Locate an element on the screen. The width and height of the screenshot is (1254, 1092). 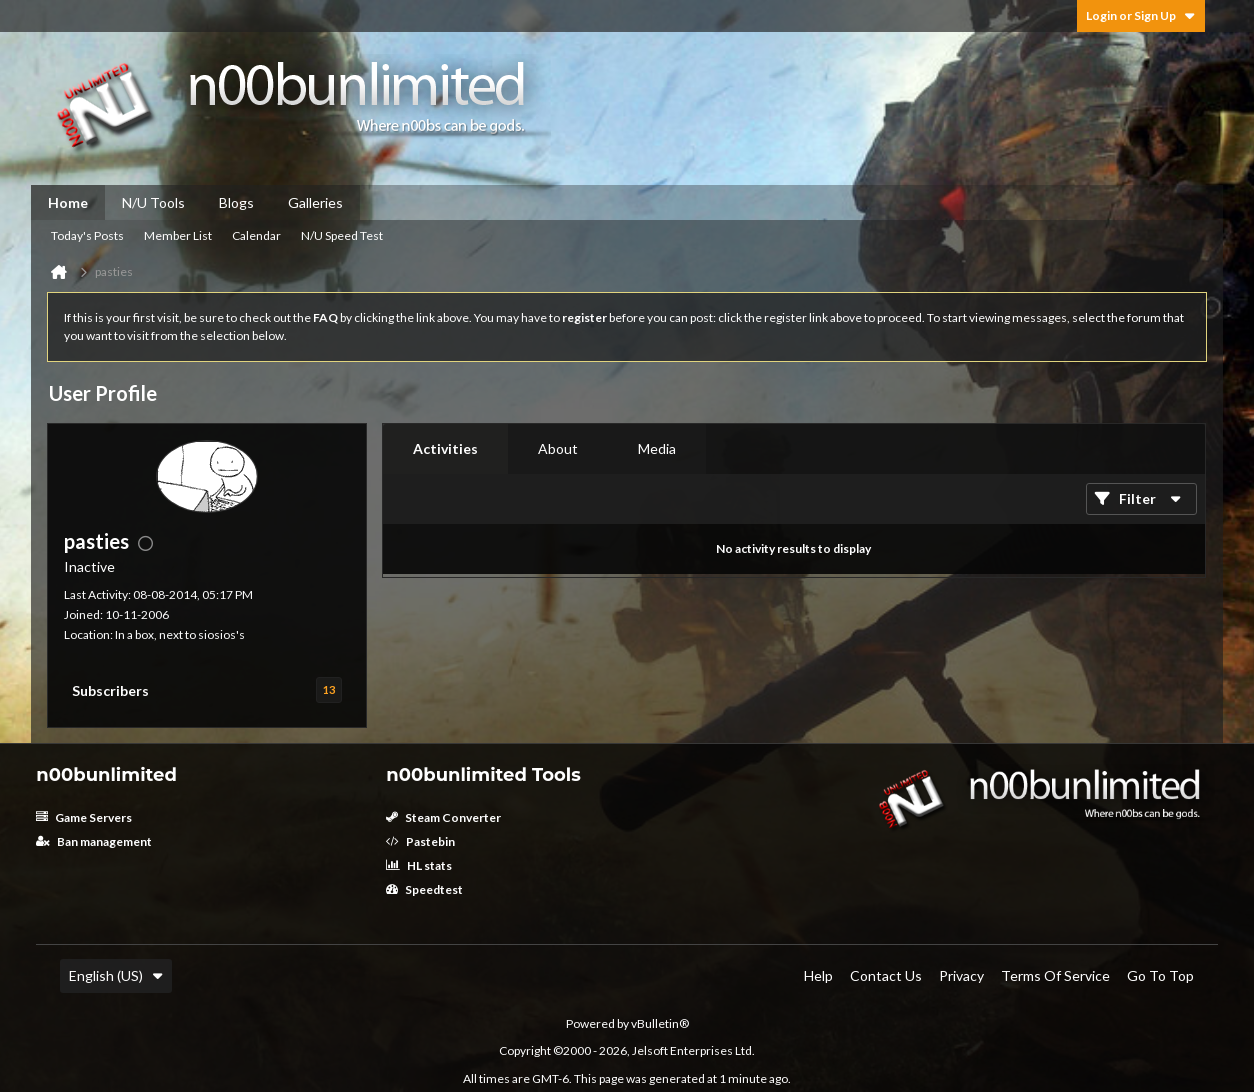
Blogs is located at coordinates (236, 202).